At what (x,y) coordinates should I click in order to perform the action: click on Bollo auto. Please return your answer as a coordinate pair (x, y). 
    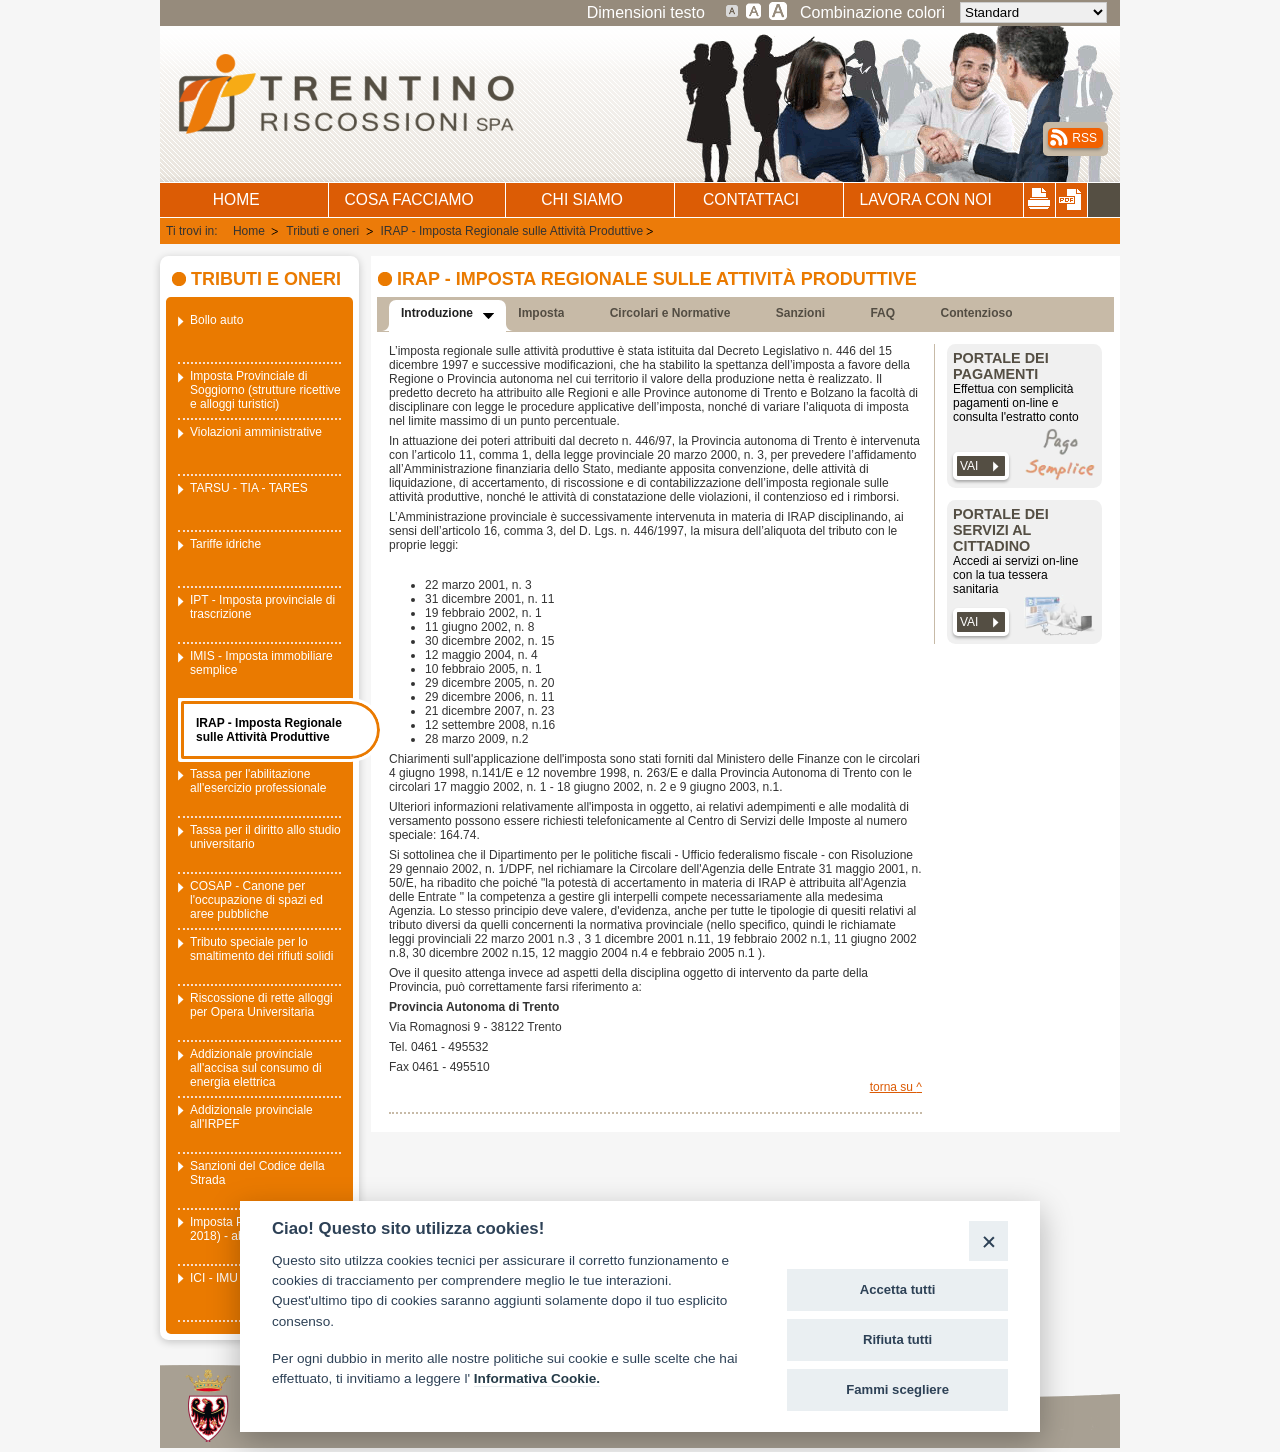
    Looking at the image, I should click on (216, 320).